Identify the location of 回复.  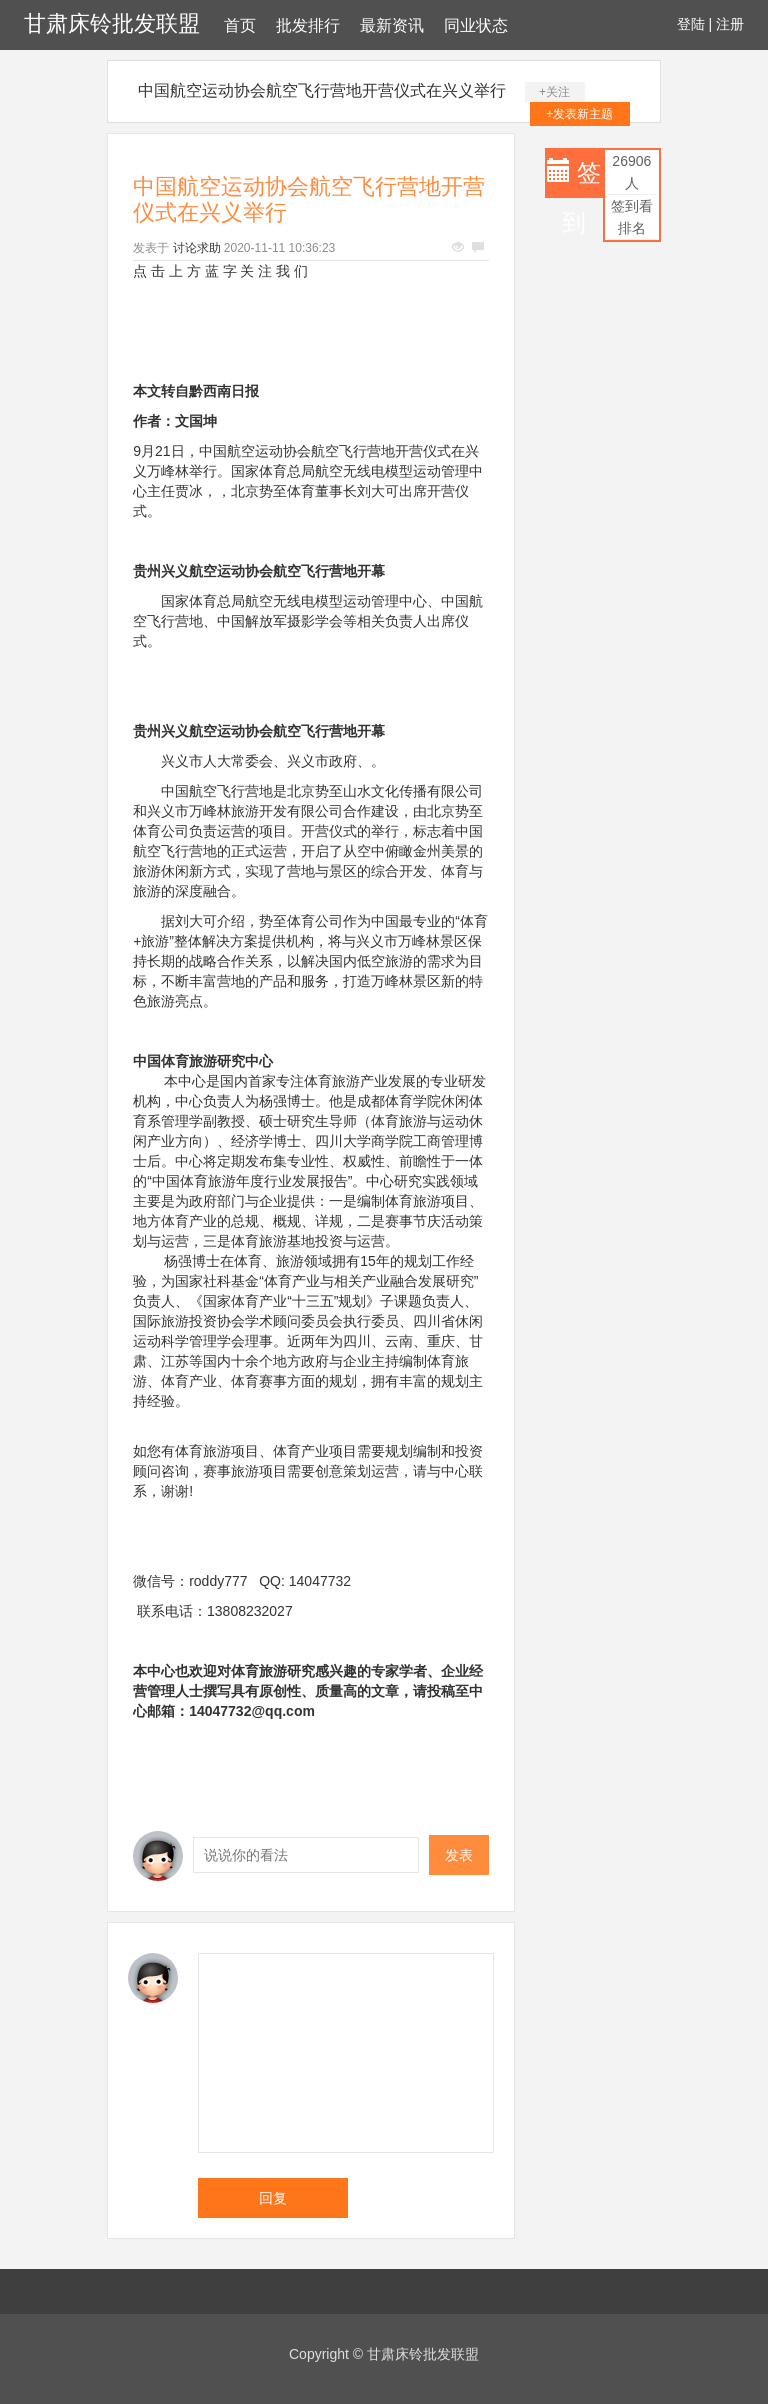
(273, 2198).